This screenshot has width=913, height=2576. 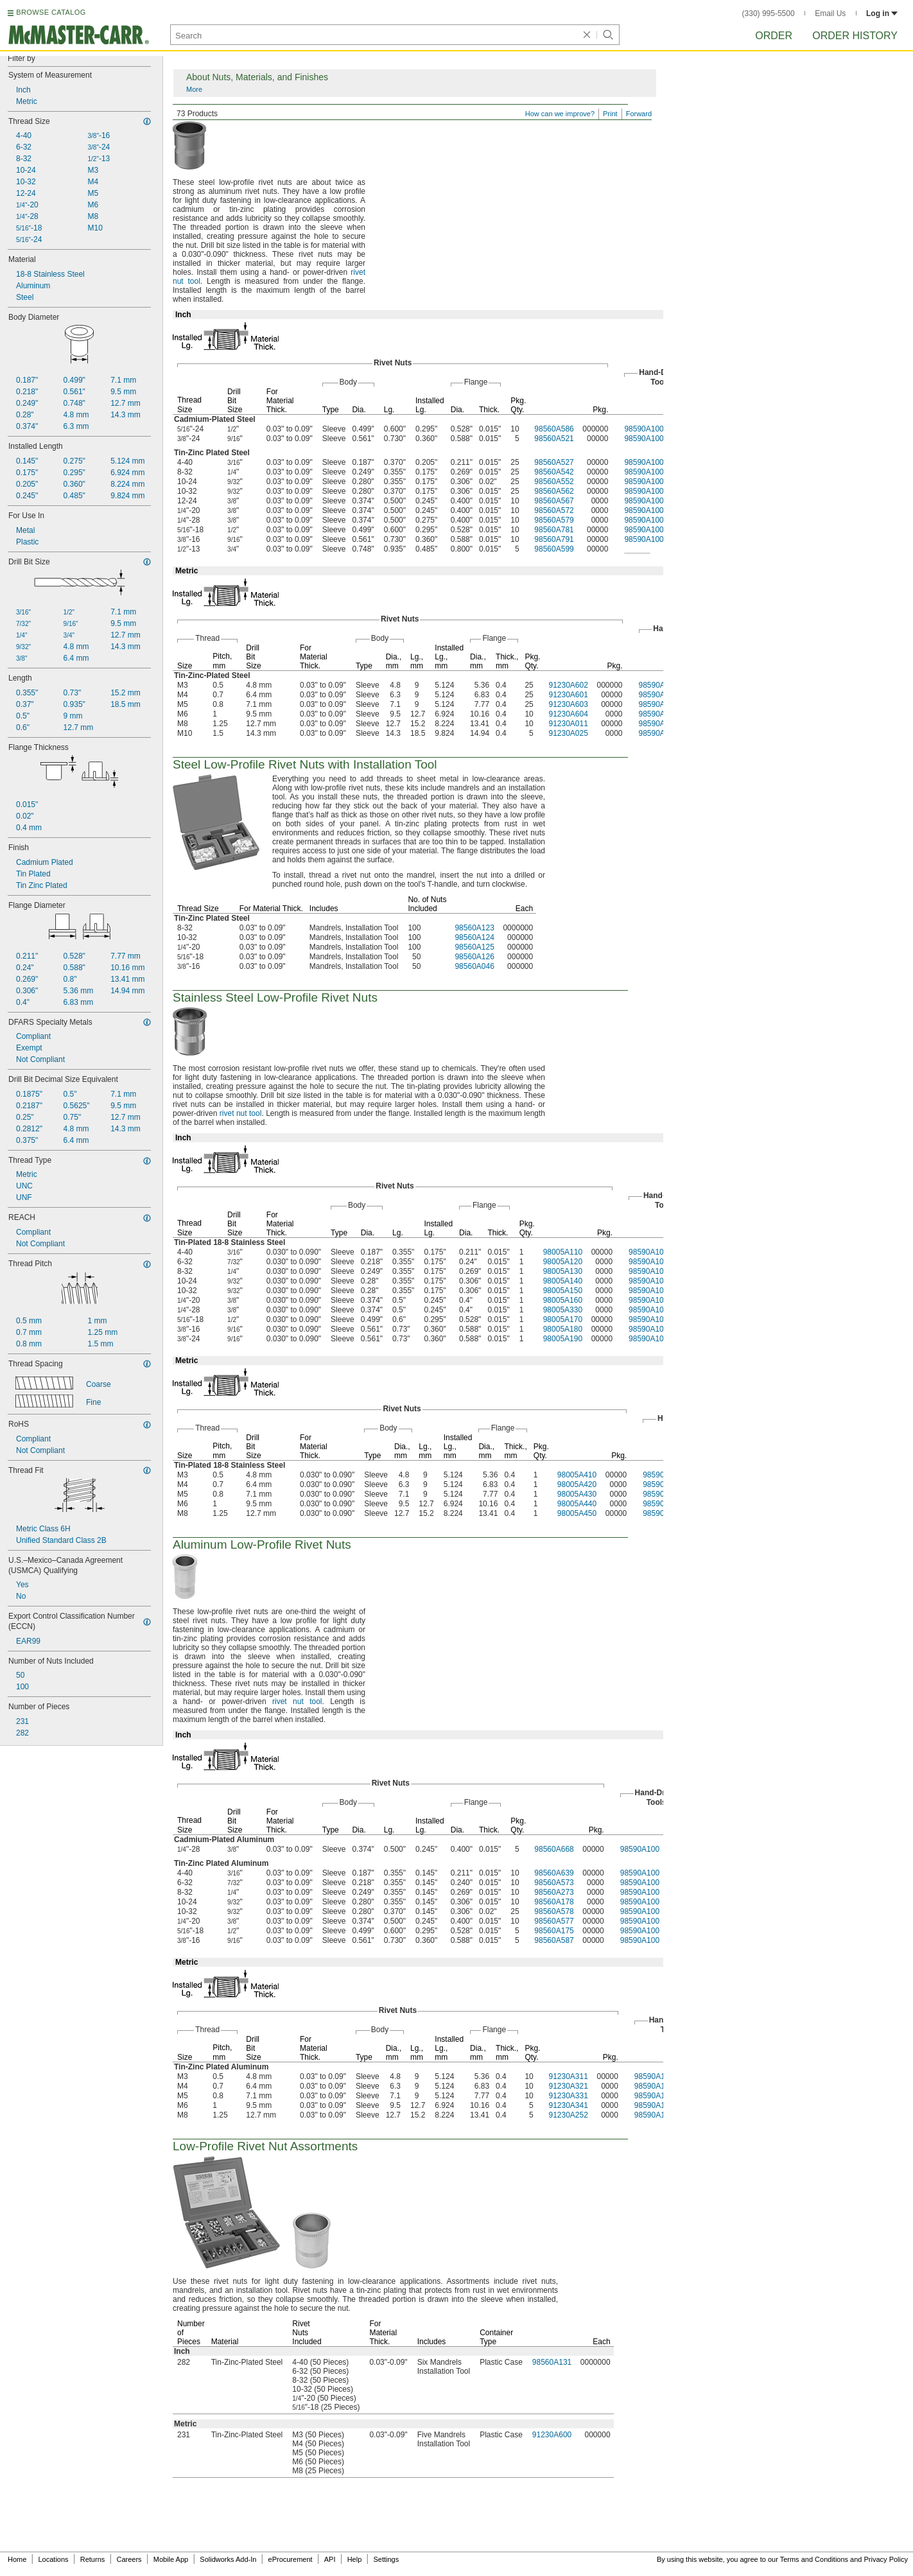 What do you see at coordinates (562, 1280) in the screenshot?
I see `98005A140` at bounding box center [562, 1280].